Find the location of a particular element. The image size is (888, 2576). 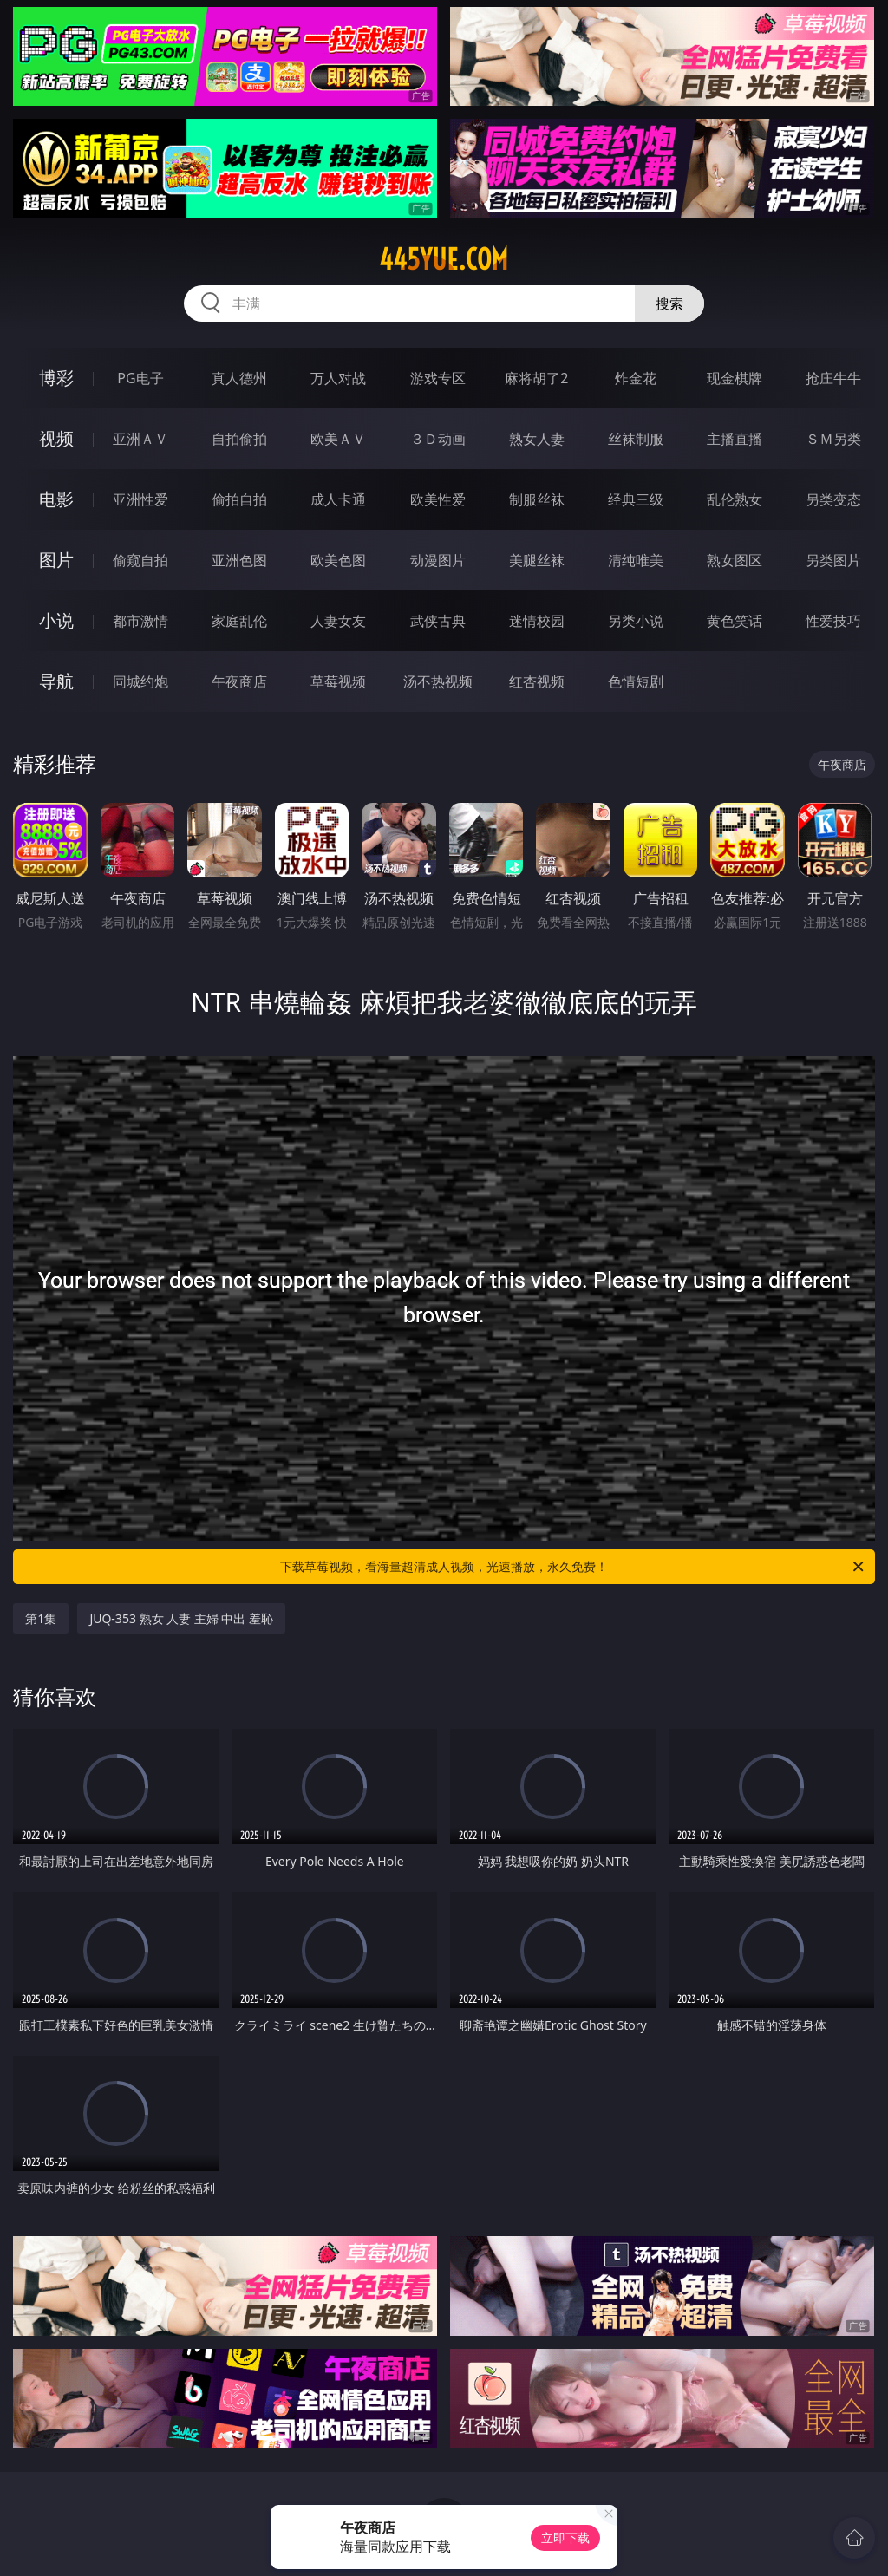

亚洲ＡＶ is located at coordinates (140, 438).